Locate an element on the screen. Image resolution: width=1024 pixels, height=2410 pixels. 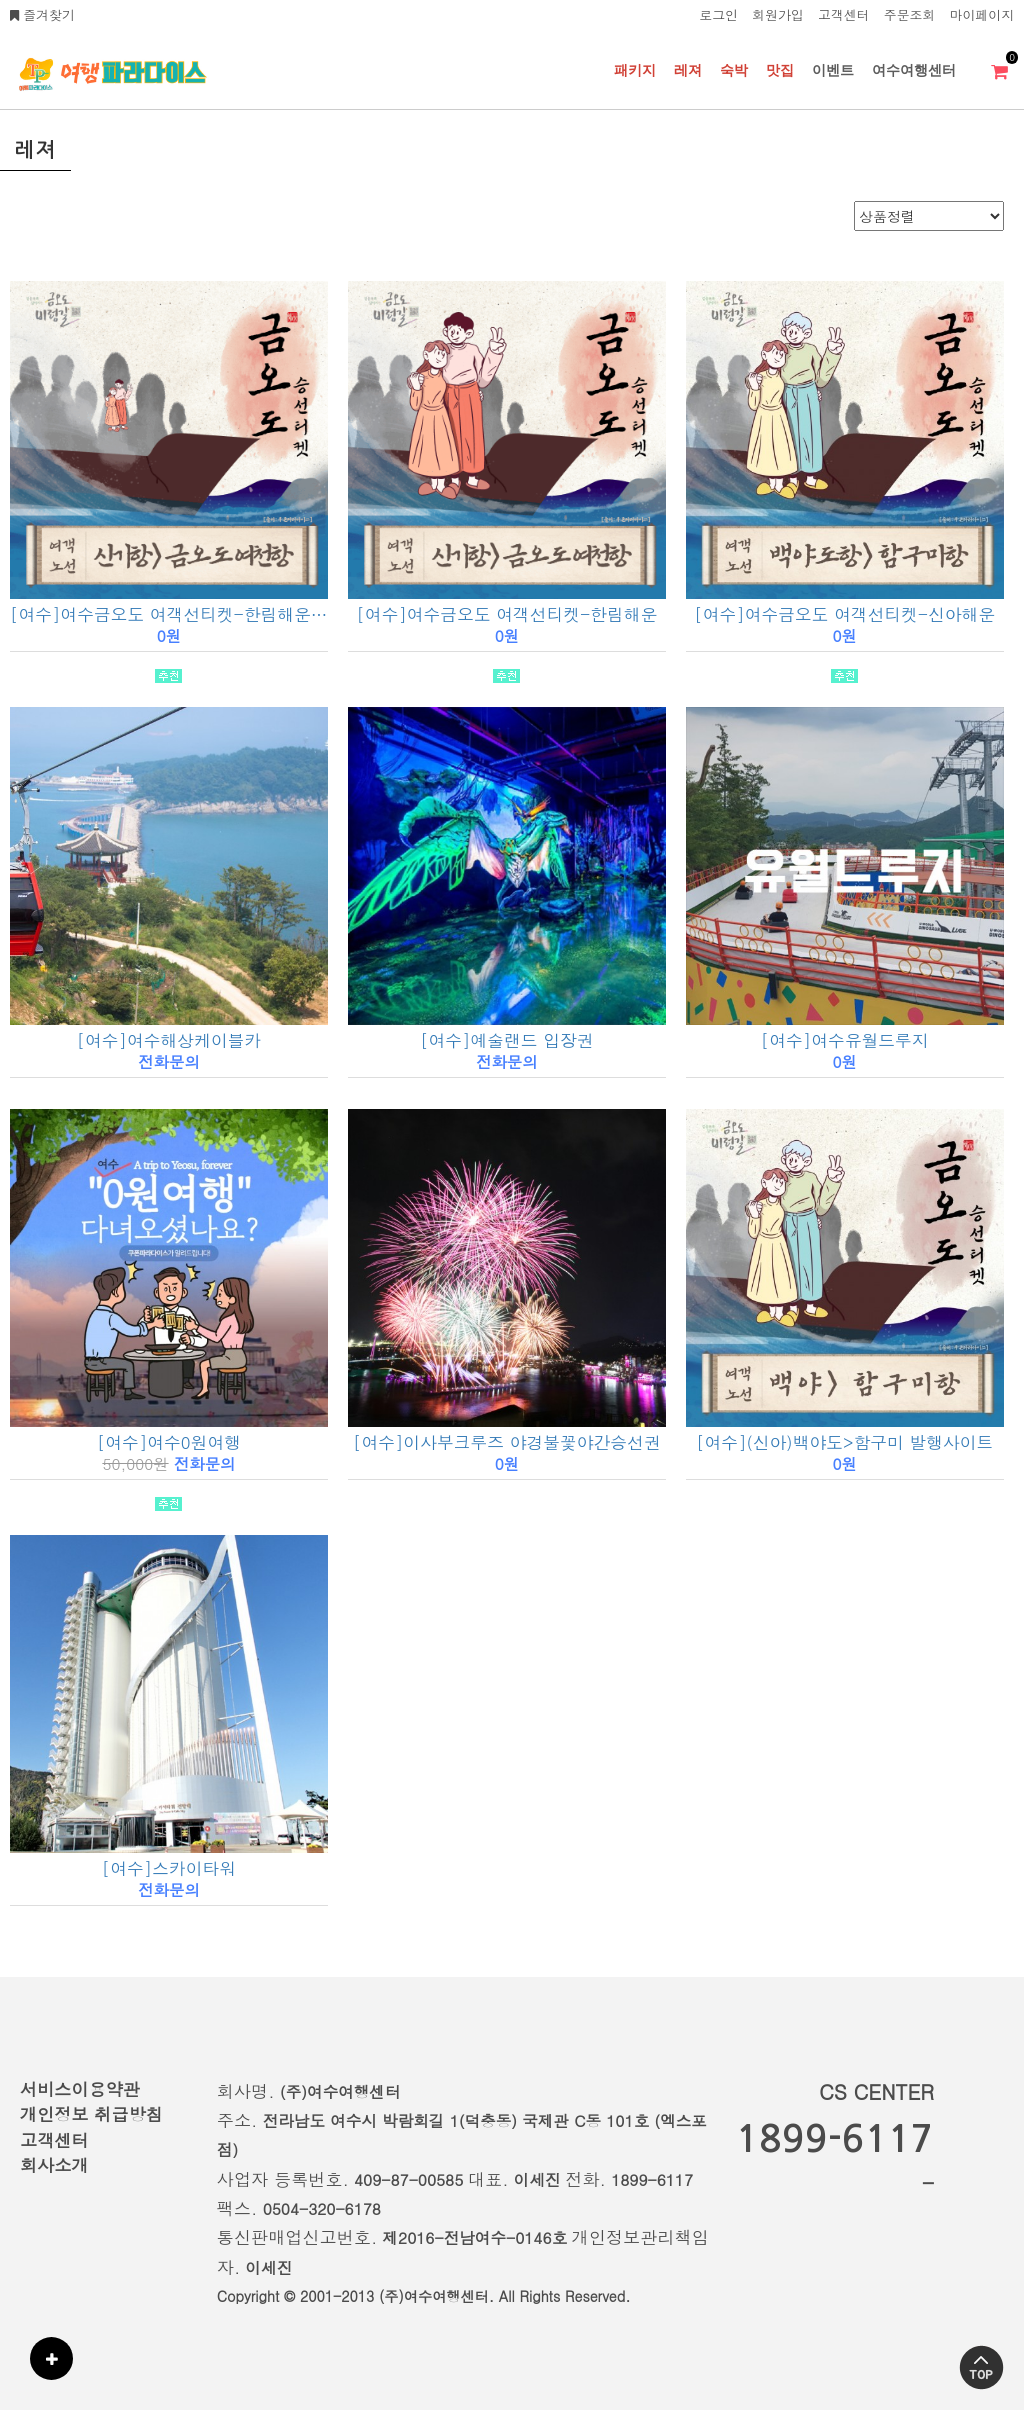
[여수]스카이타워 is located at coordinates (169, 1868).